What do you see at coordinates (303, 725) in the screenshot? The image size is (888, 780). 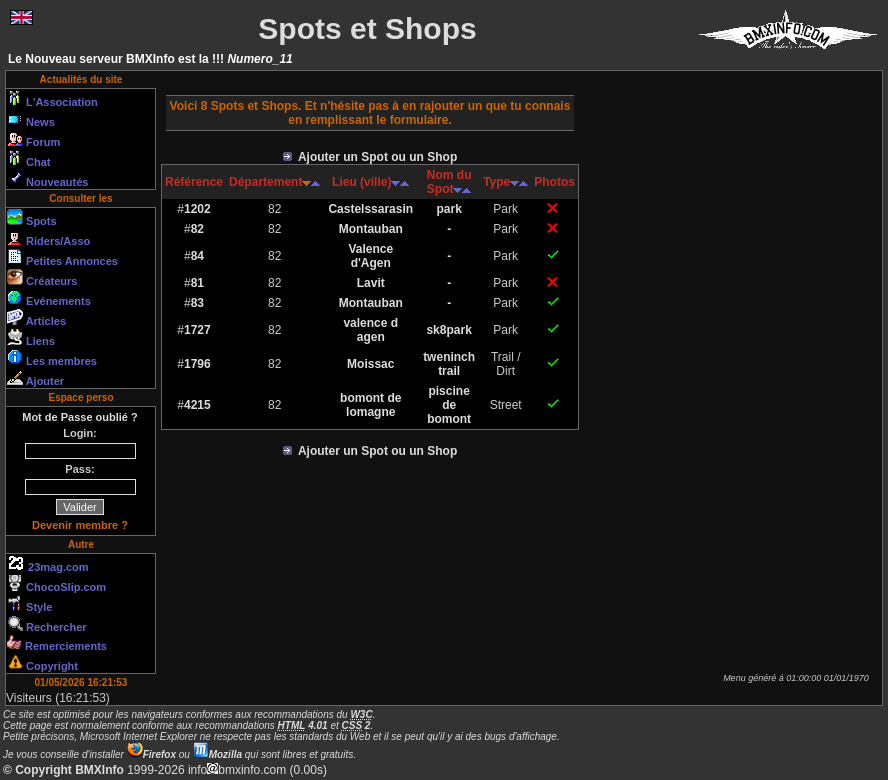 I see `4.01` at bounding box center [303, 725].